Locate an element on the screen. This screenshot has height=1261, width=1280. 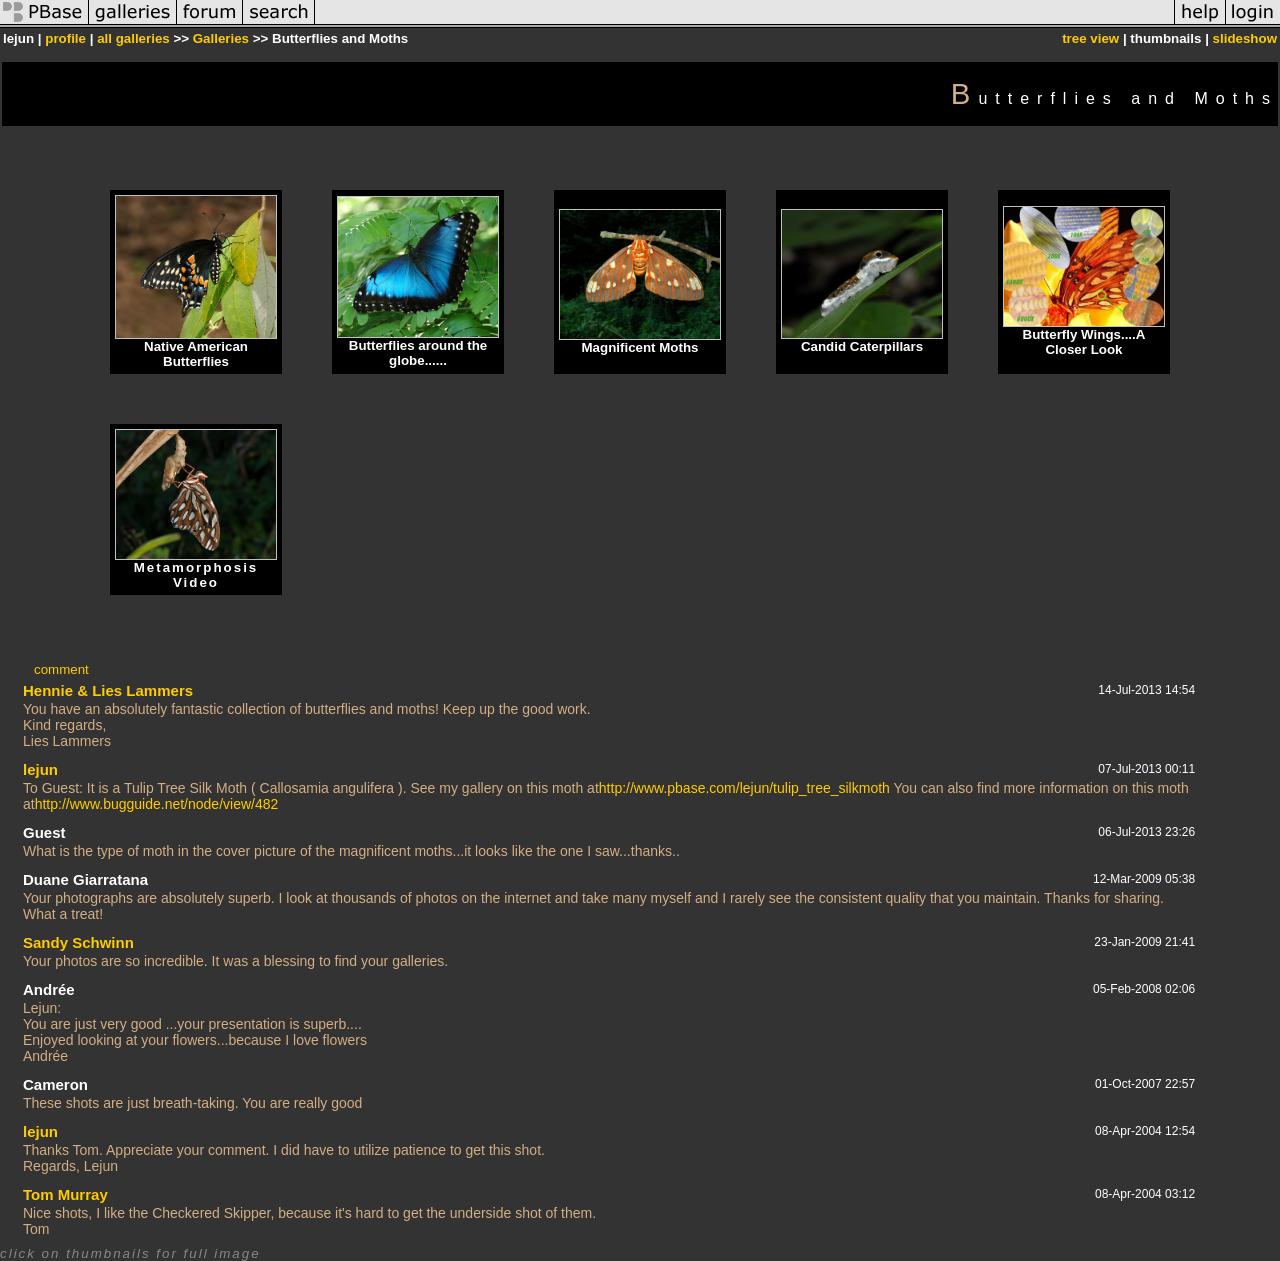
all galleries is located at coordinates (133, 38).